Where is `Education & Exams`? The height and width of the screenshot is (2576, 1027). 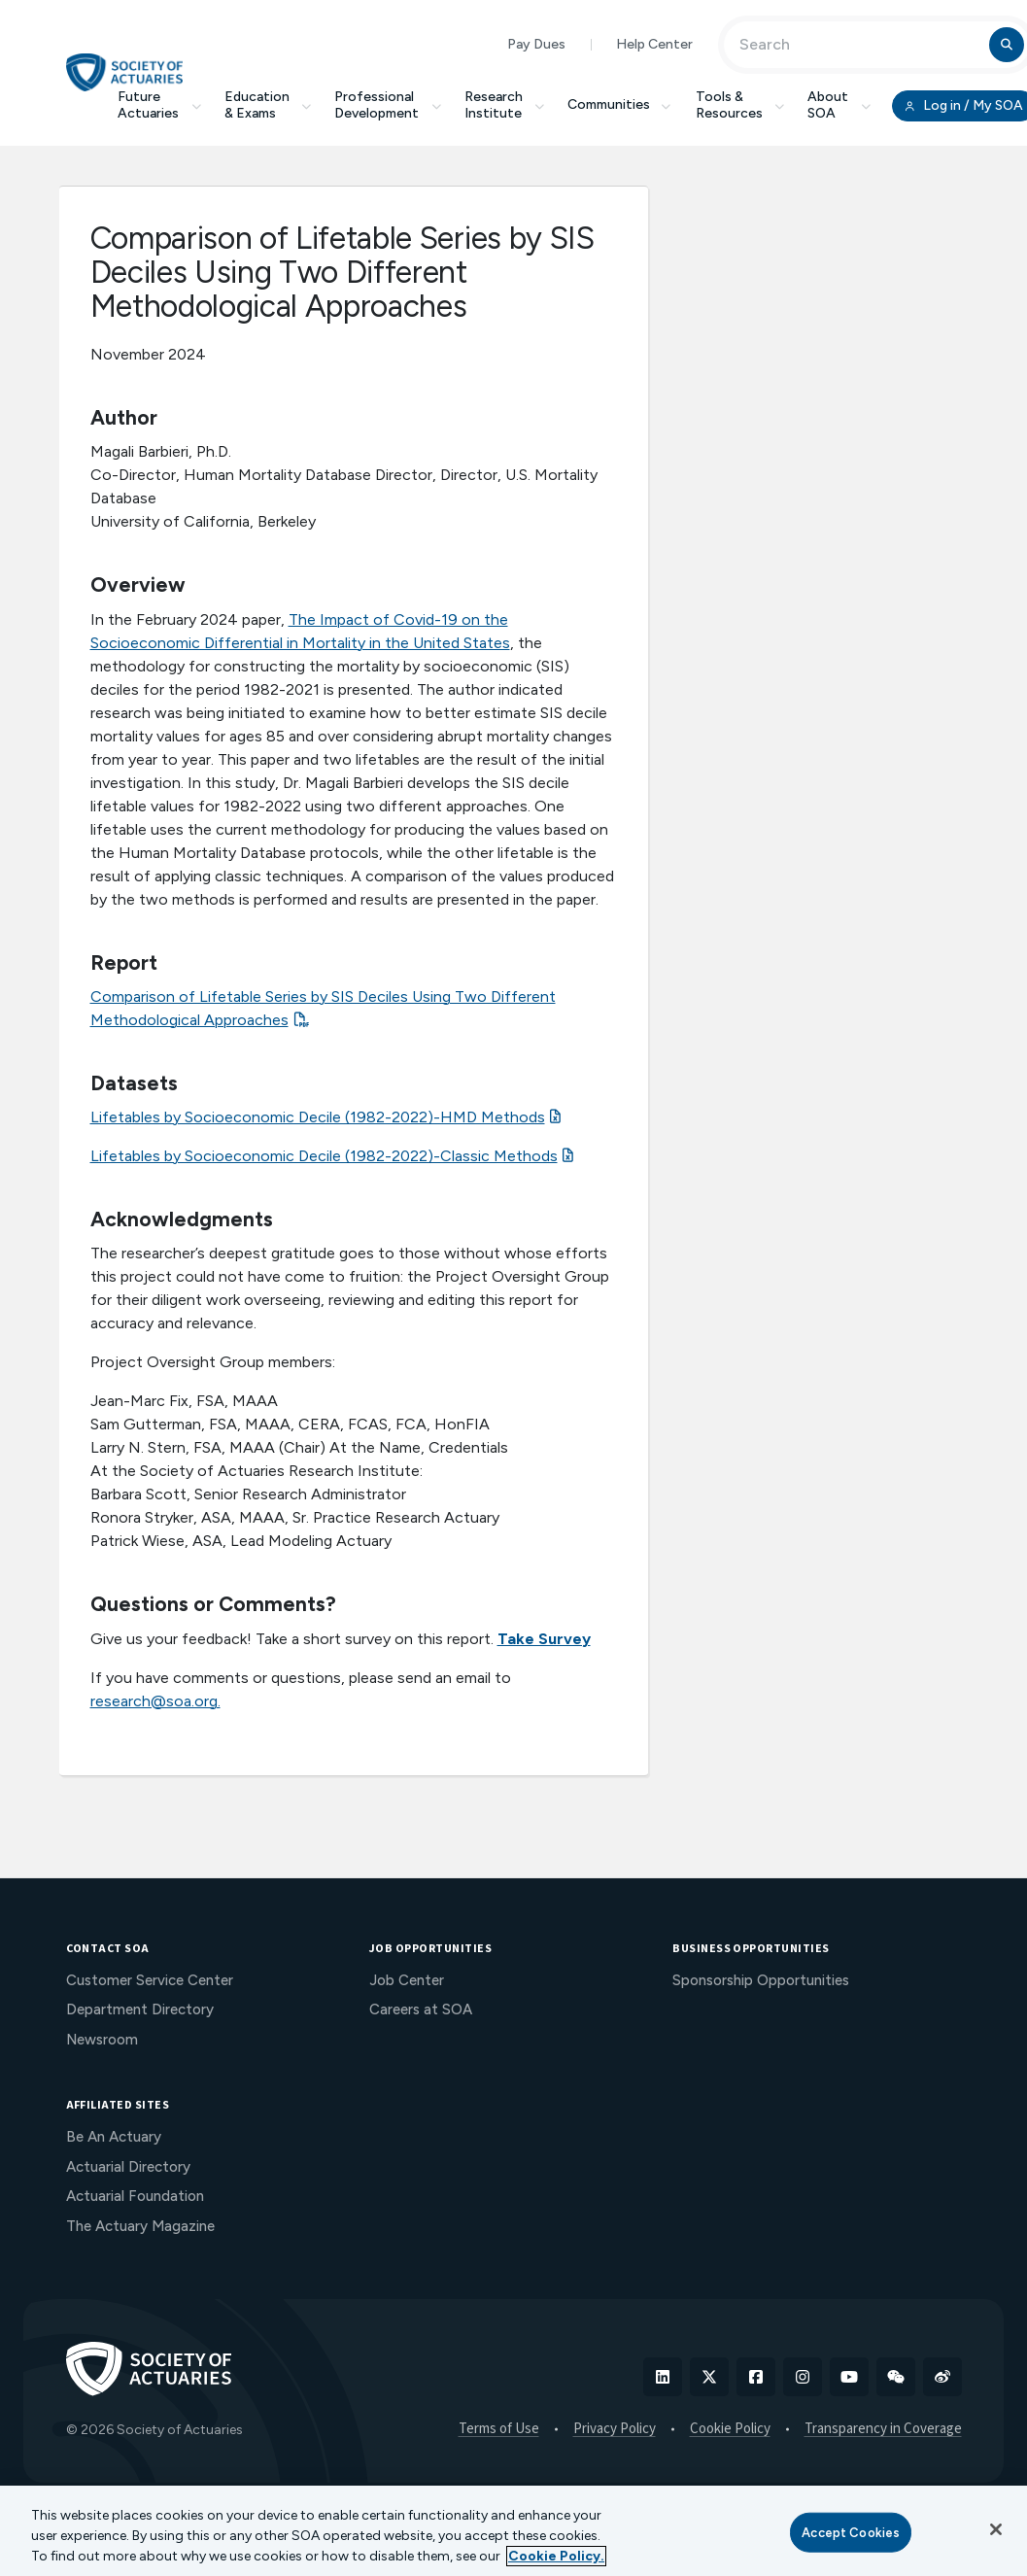
Education & Exams is located at coordinates (268, 104).